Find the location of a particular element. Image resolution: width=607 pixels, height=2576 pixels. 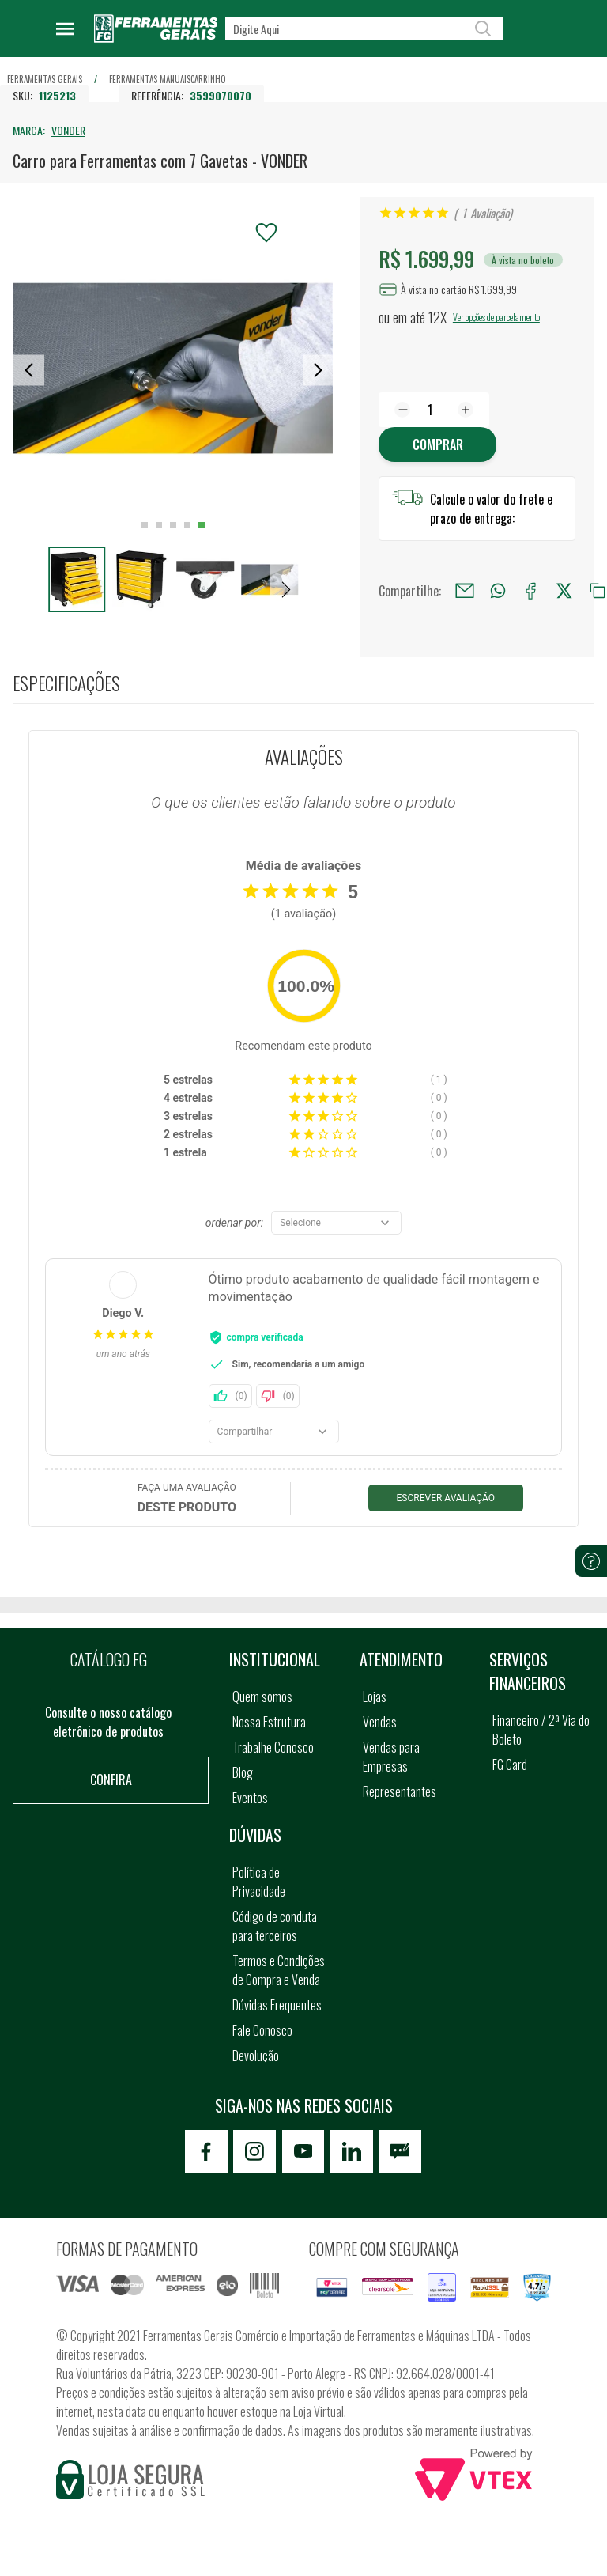

Trabalhe Conosco is located at coordinates (273, 1747).